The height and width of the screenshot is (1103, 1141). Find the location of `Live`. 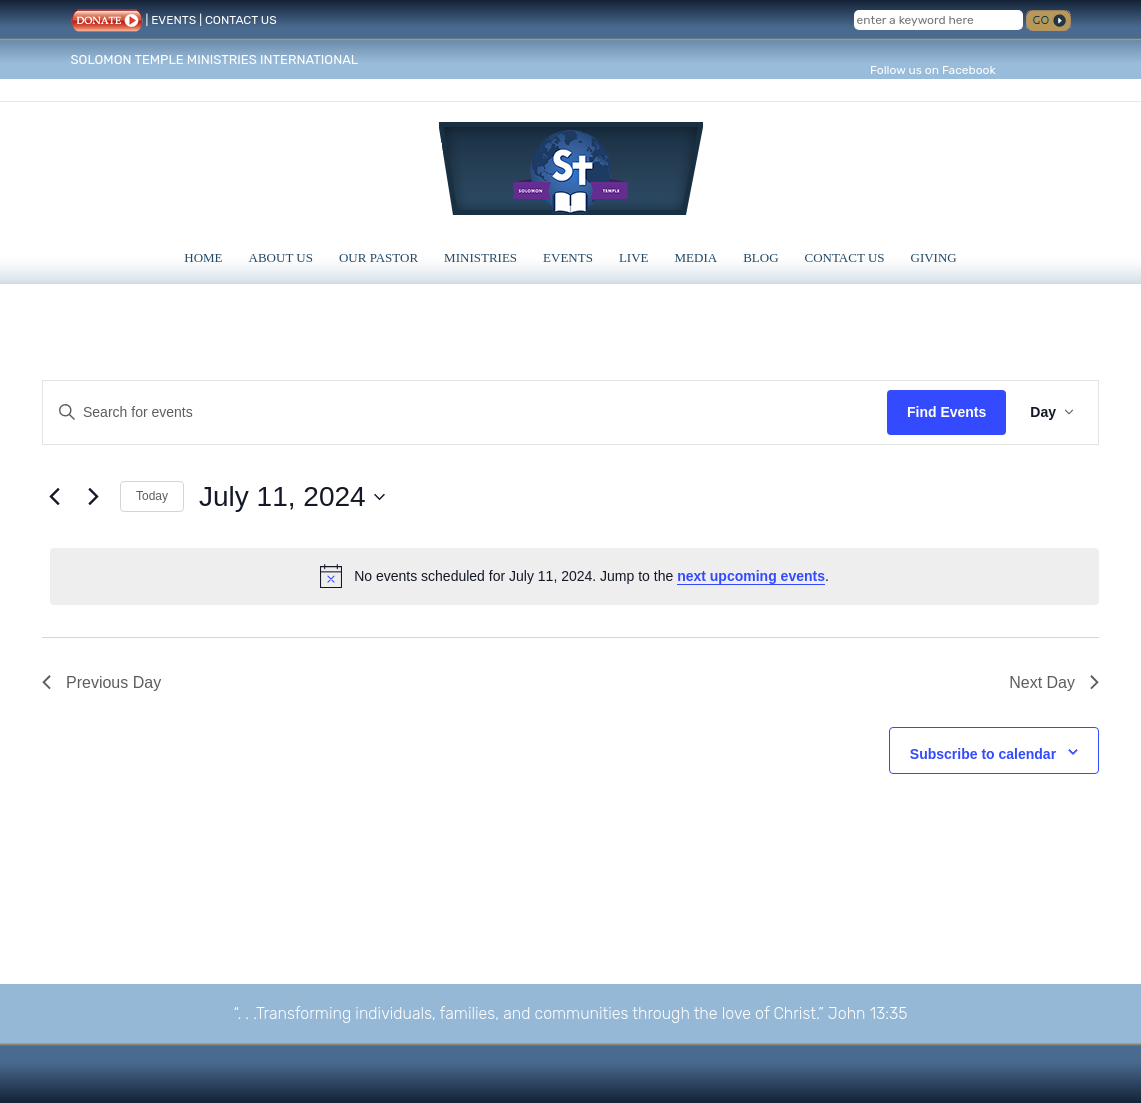

Live is located at coordinates (634, 257).